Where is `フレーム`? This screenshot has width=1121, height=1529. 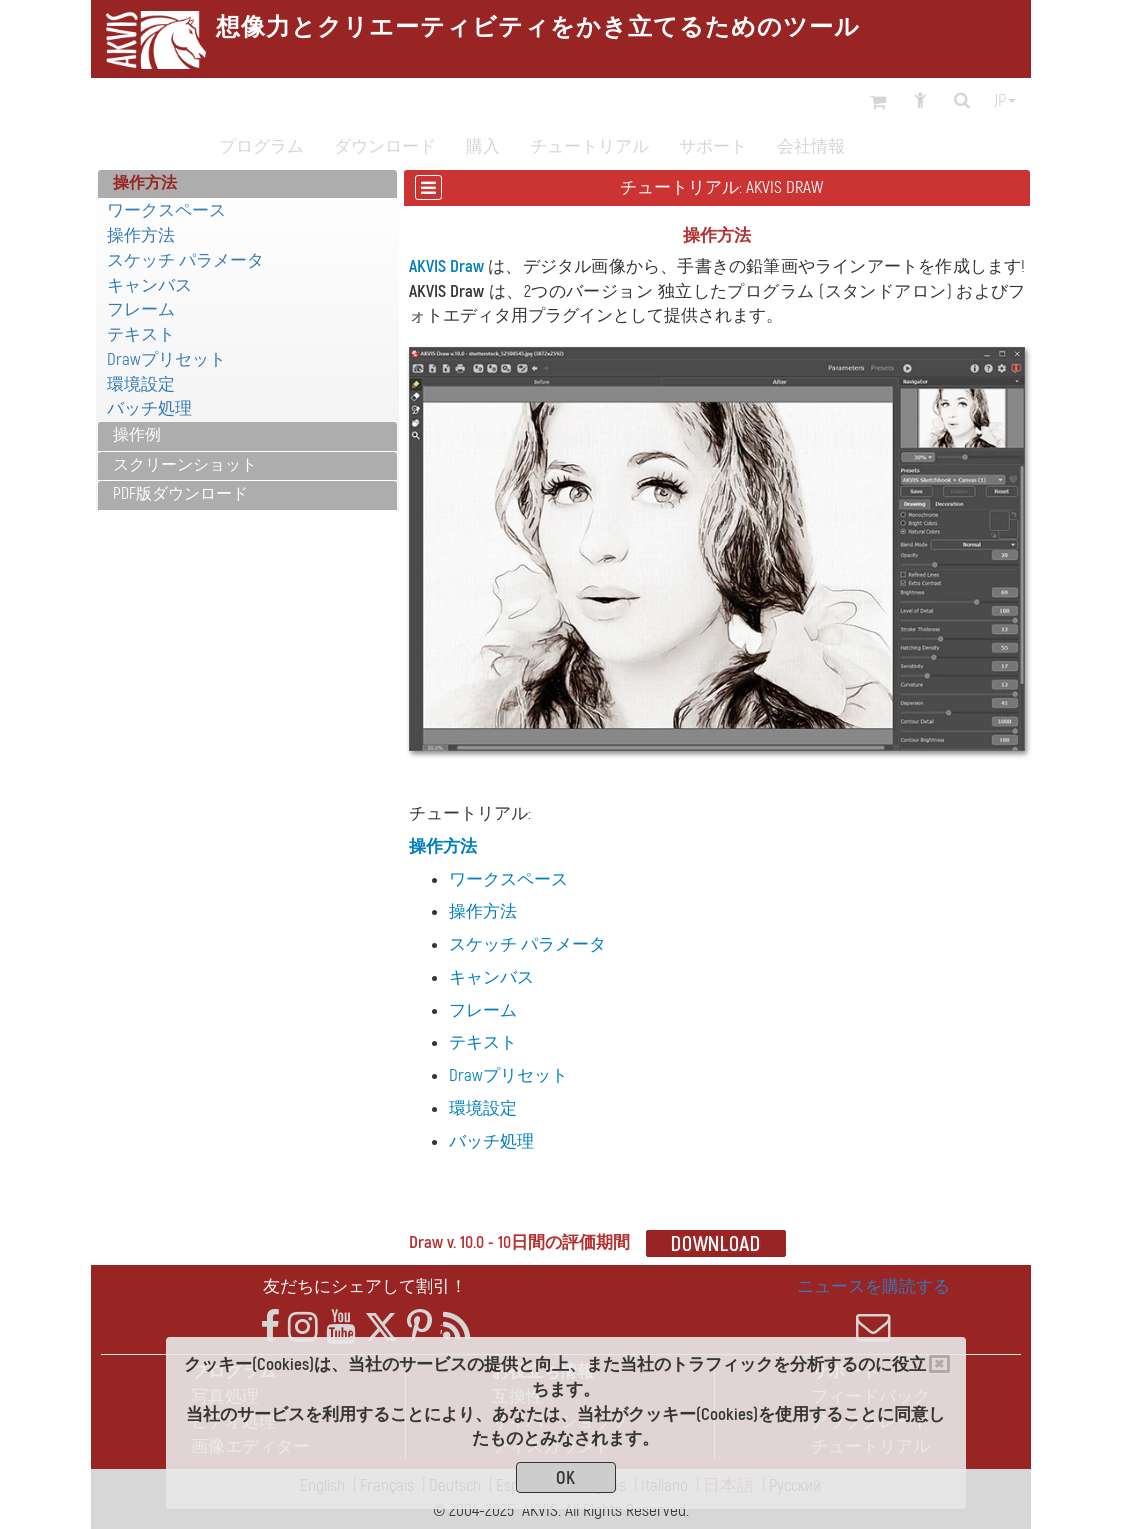 フレーム is located at coordinates (141, 309).